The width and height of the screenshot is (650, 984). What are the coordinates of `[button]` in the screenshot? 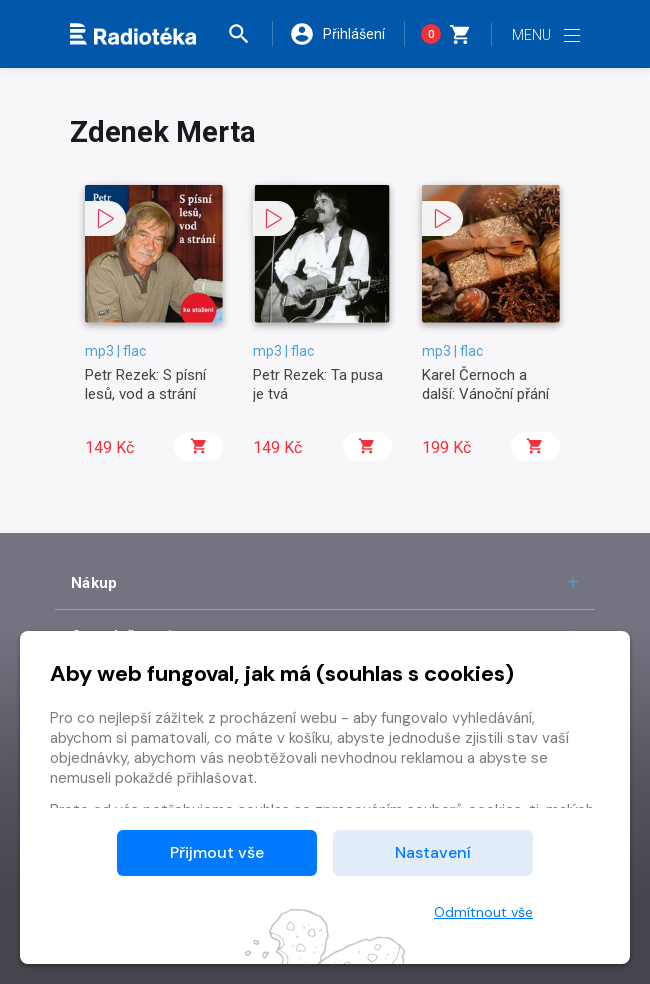 It's located at (249, 34).